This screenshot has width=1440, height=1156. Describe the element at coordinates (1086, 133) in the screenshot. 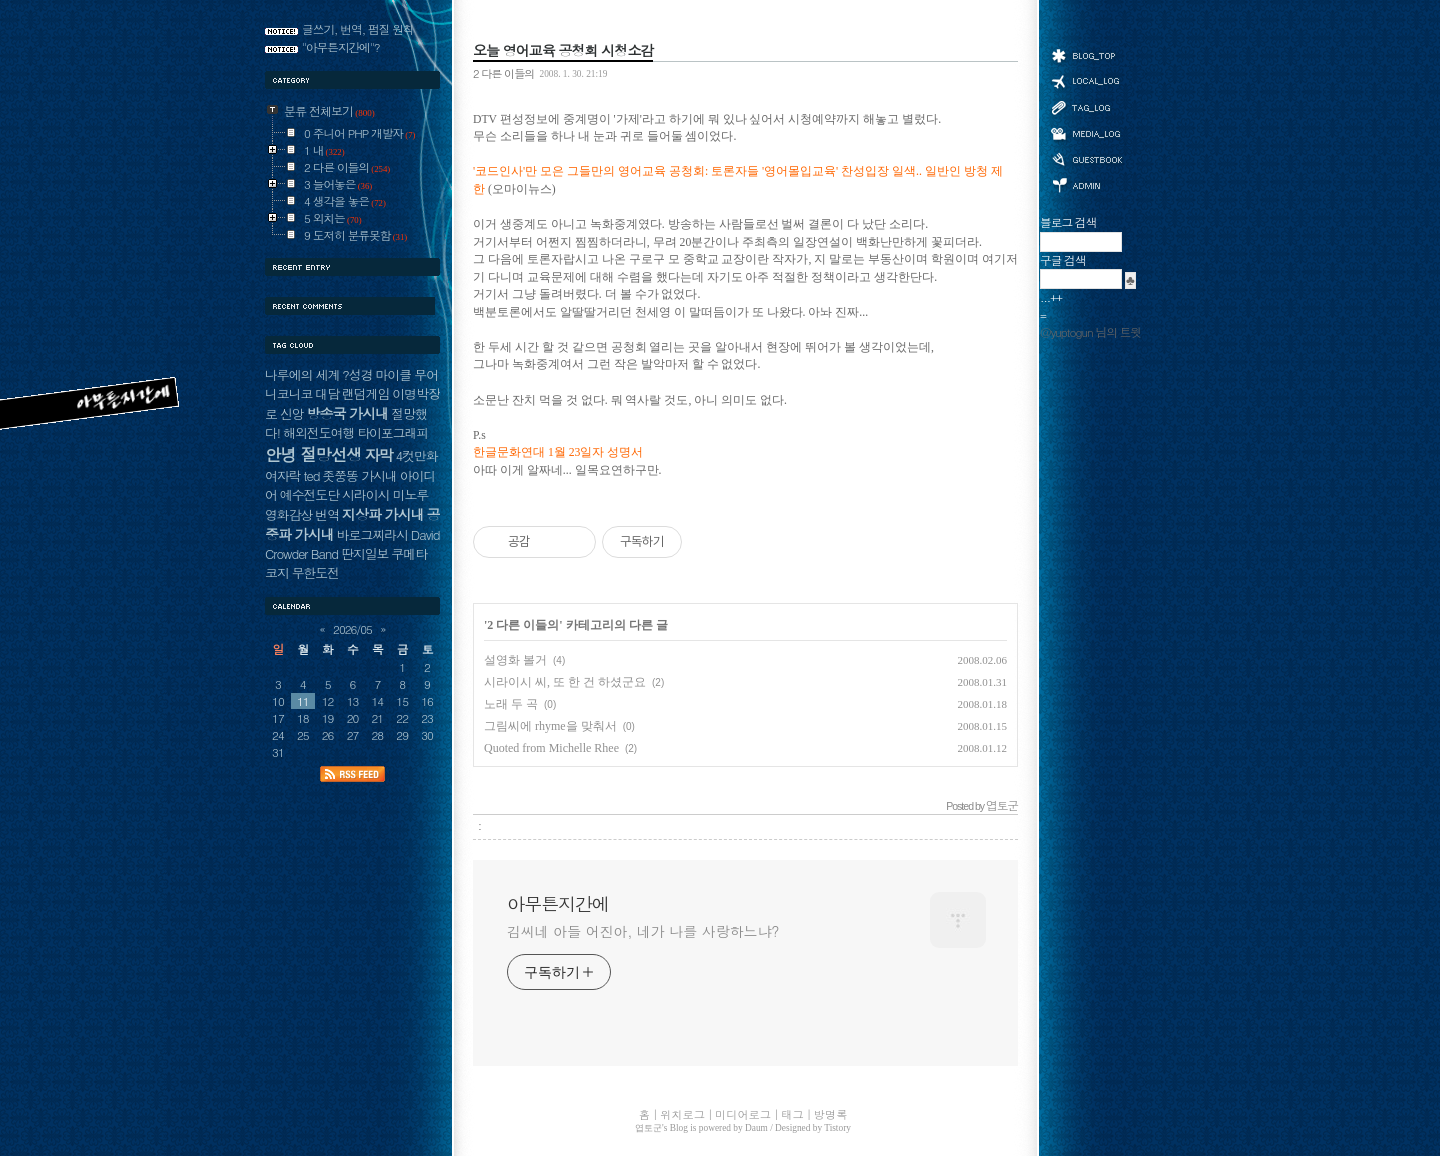

I see `미디어로그` at that location.